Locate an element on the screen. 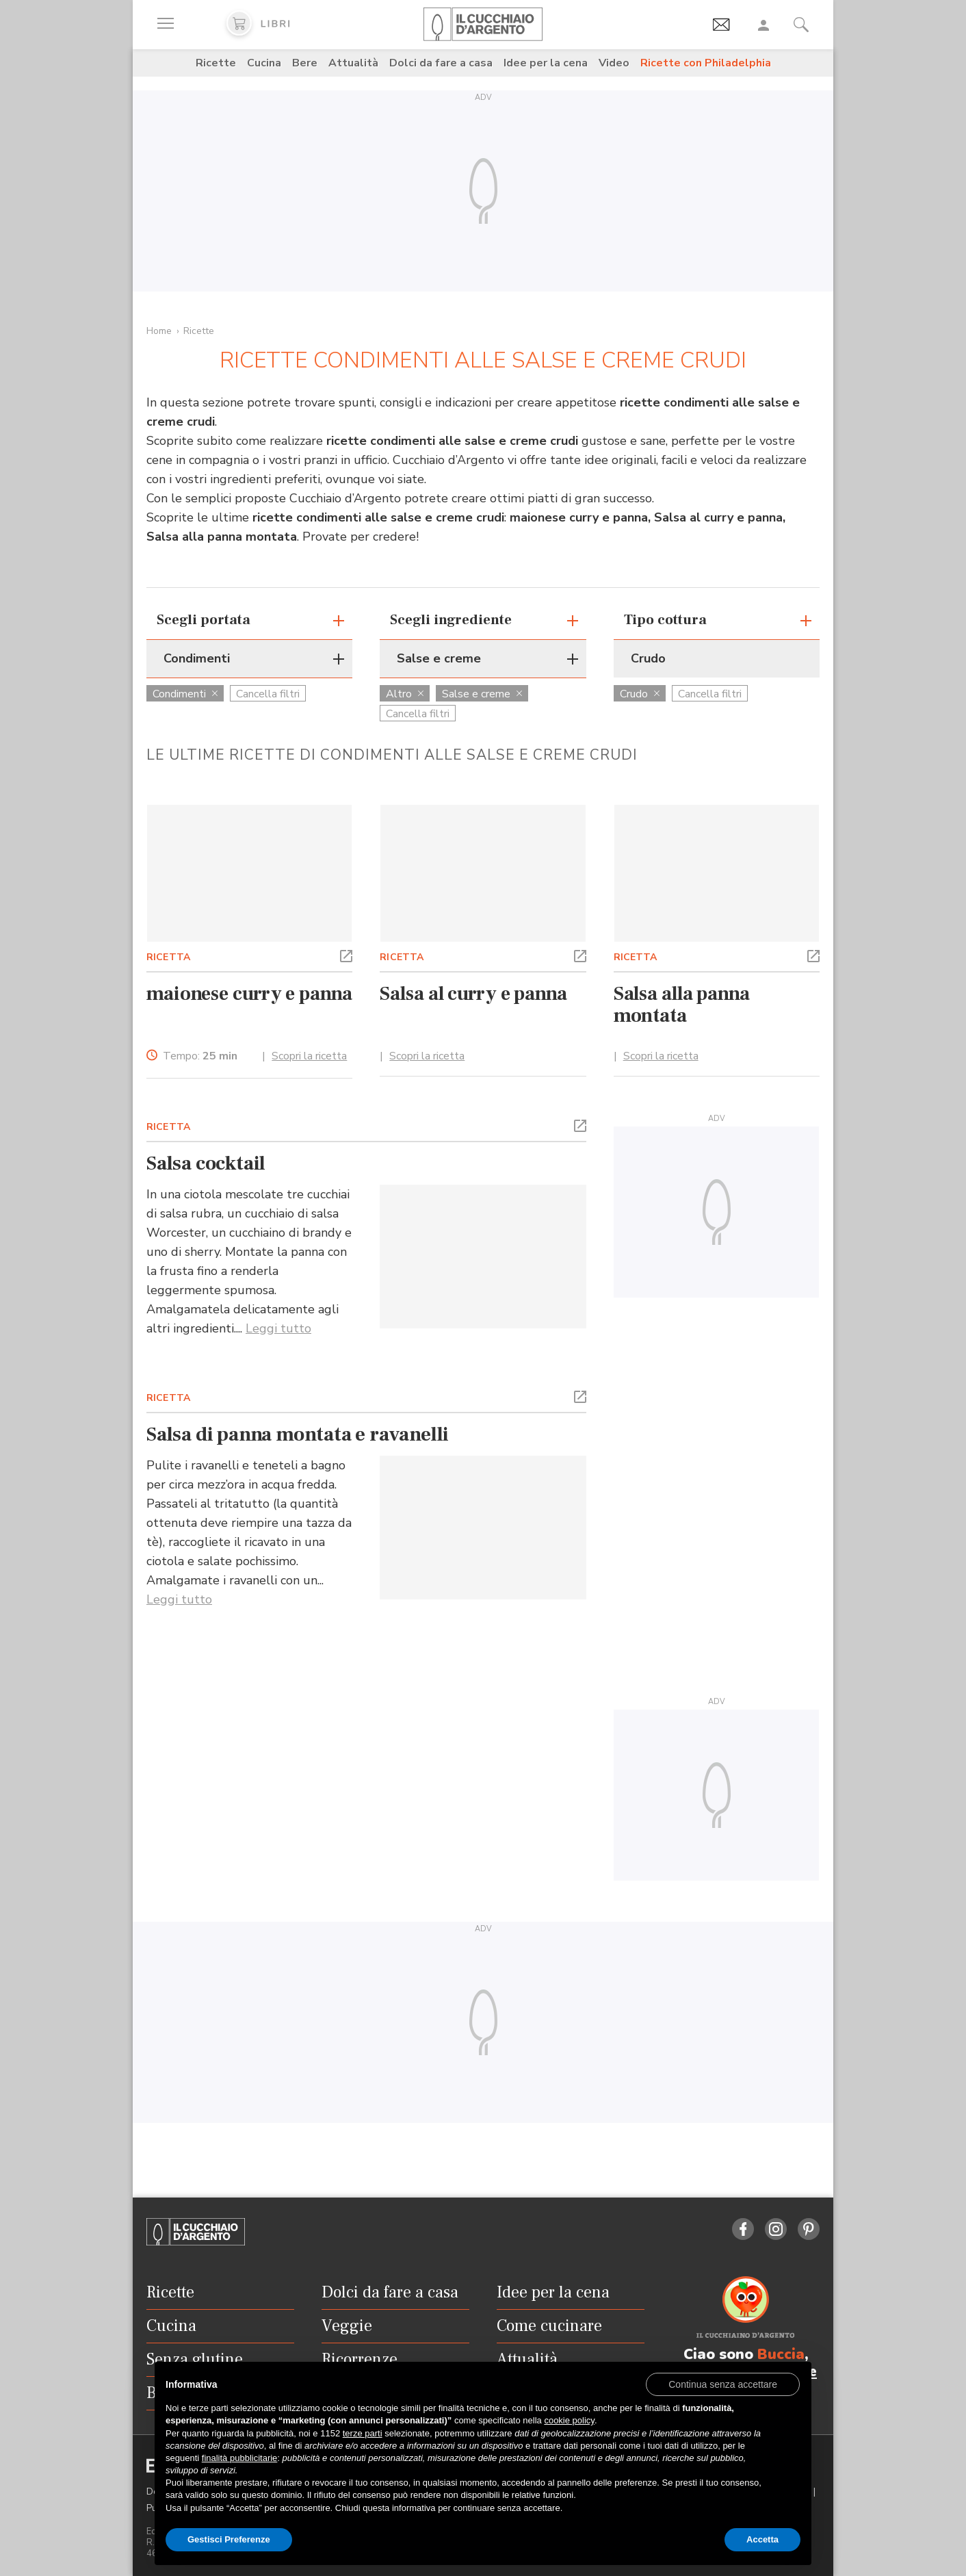 The height and width of the screenshot is (2576, 966). Crudo is located at coordinates (640, 693).